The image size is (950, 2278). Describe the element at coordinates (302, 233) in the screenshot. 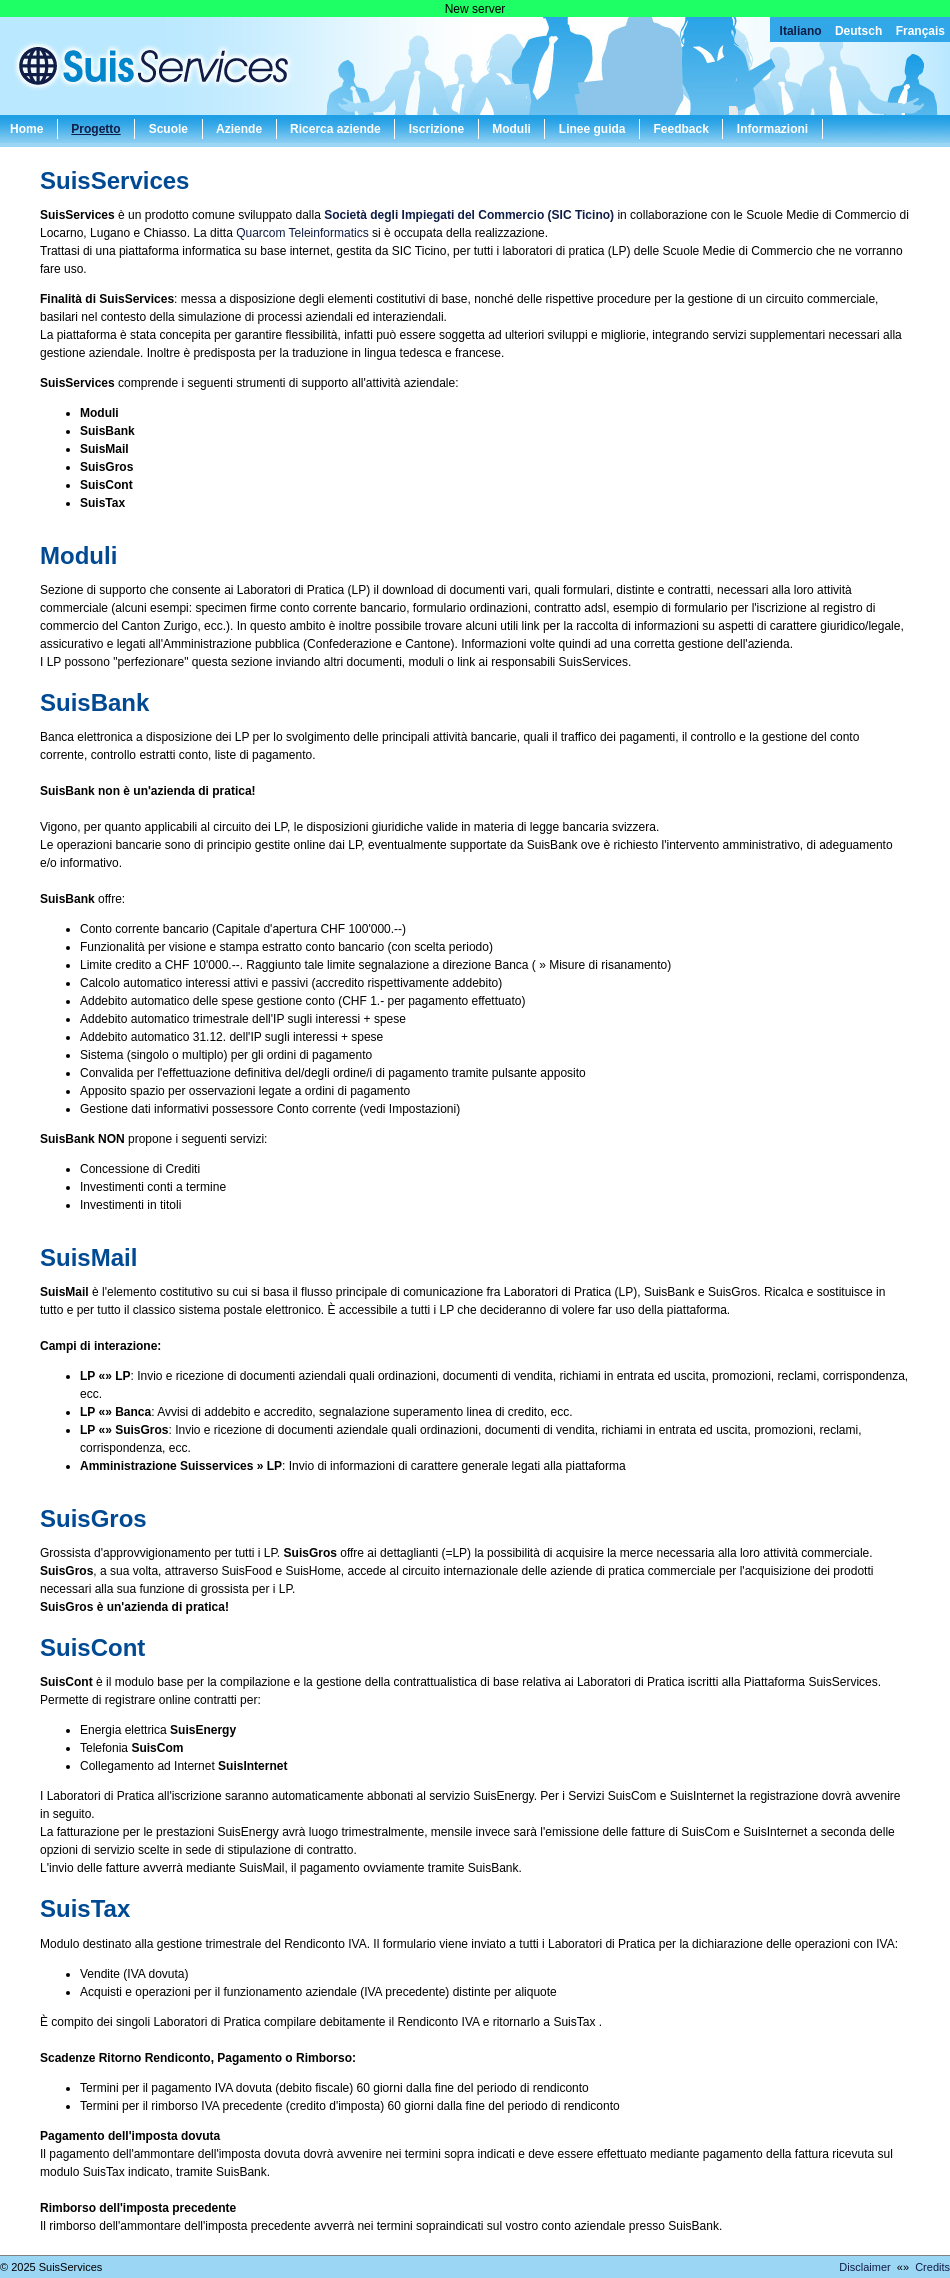

I see `Quarcom Teleinformatics` at that location.